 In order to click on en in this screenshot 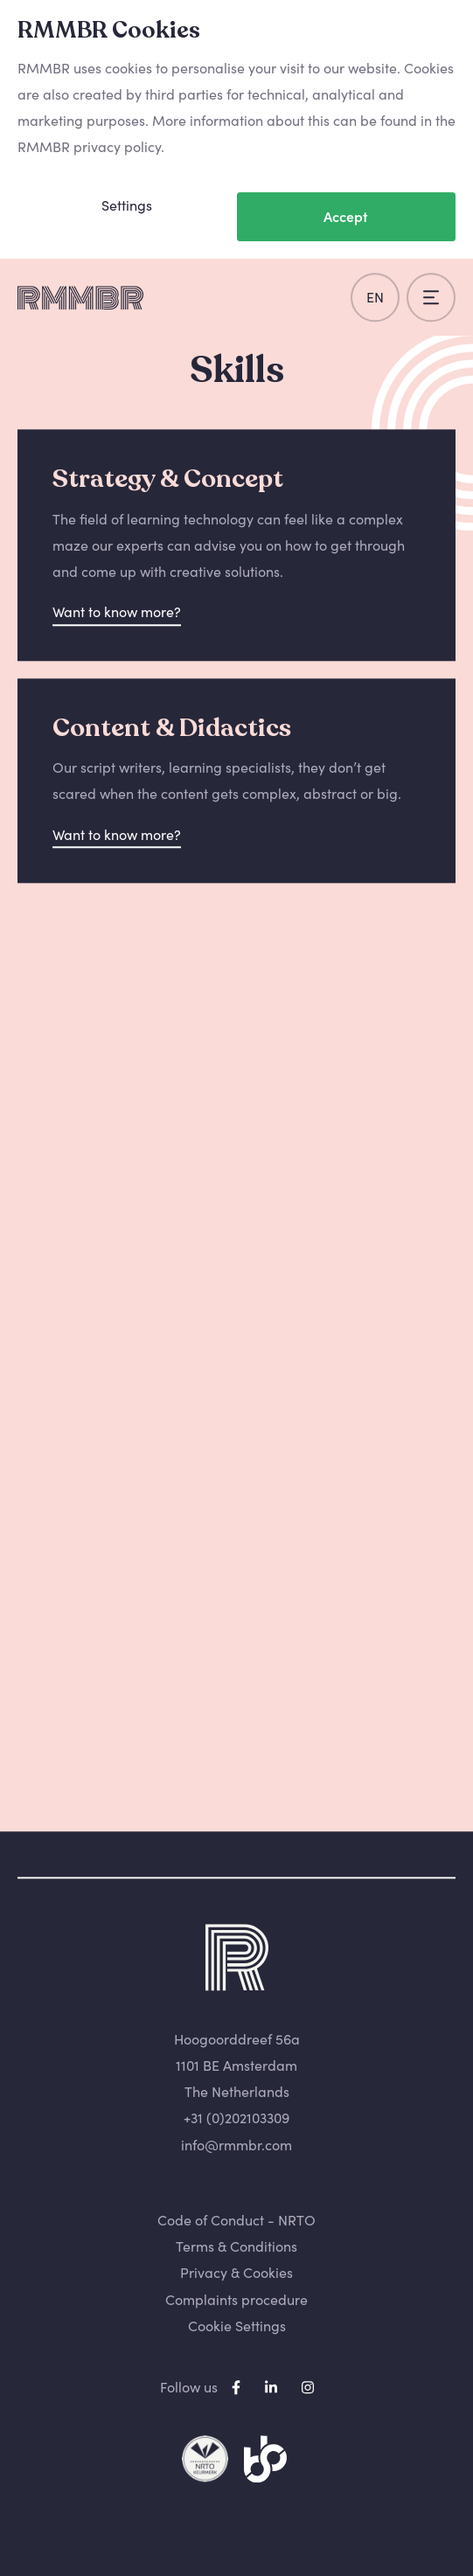, I will do `click(375, 297)`.